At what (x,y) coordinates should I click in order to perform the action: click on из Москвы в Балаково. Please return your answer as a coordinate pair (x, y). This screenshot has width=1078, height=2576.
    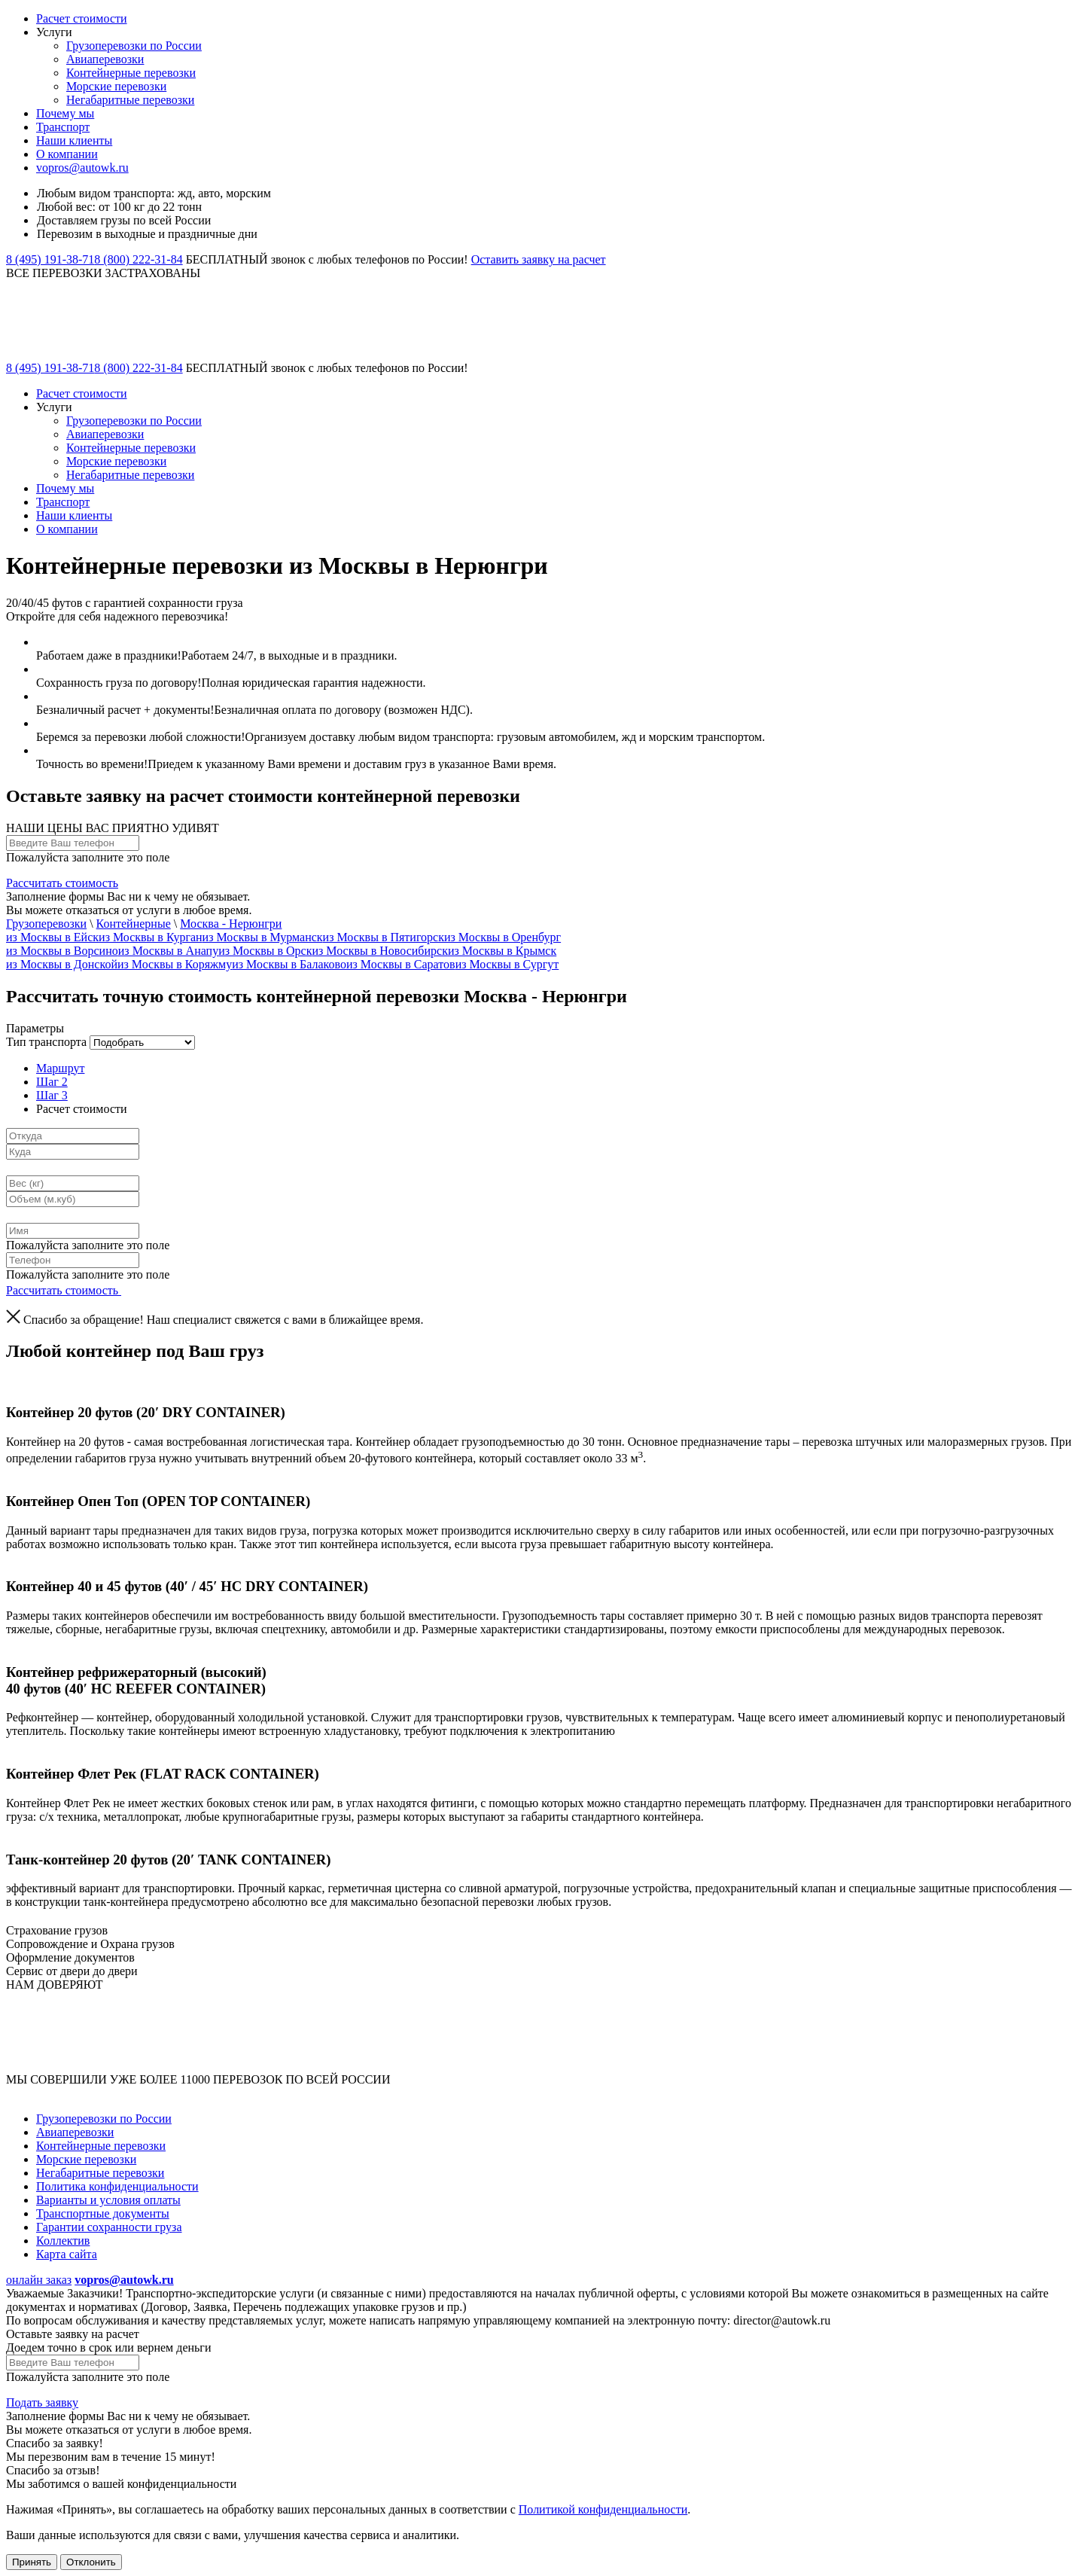
    Looking at the image, I should click on (289, 964).